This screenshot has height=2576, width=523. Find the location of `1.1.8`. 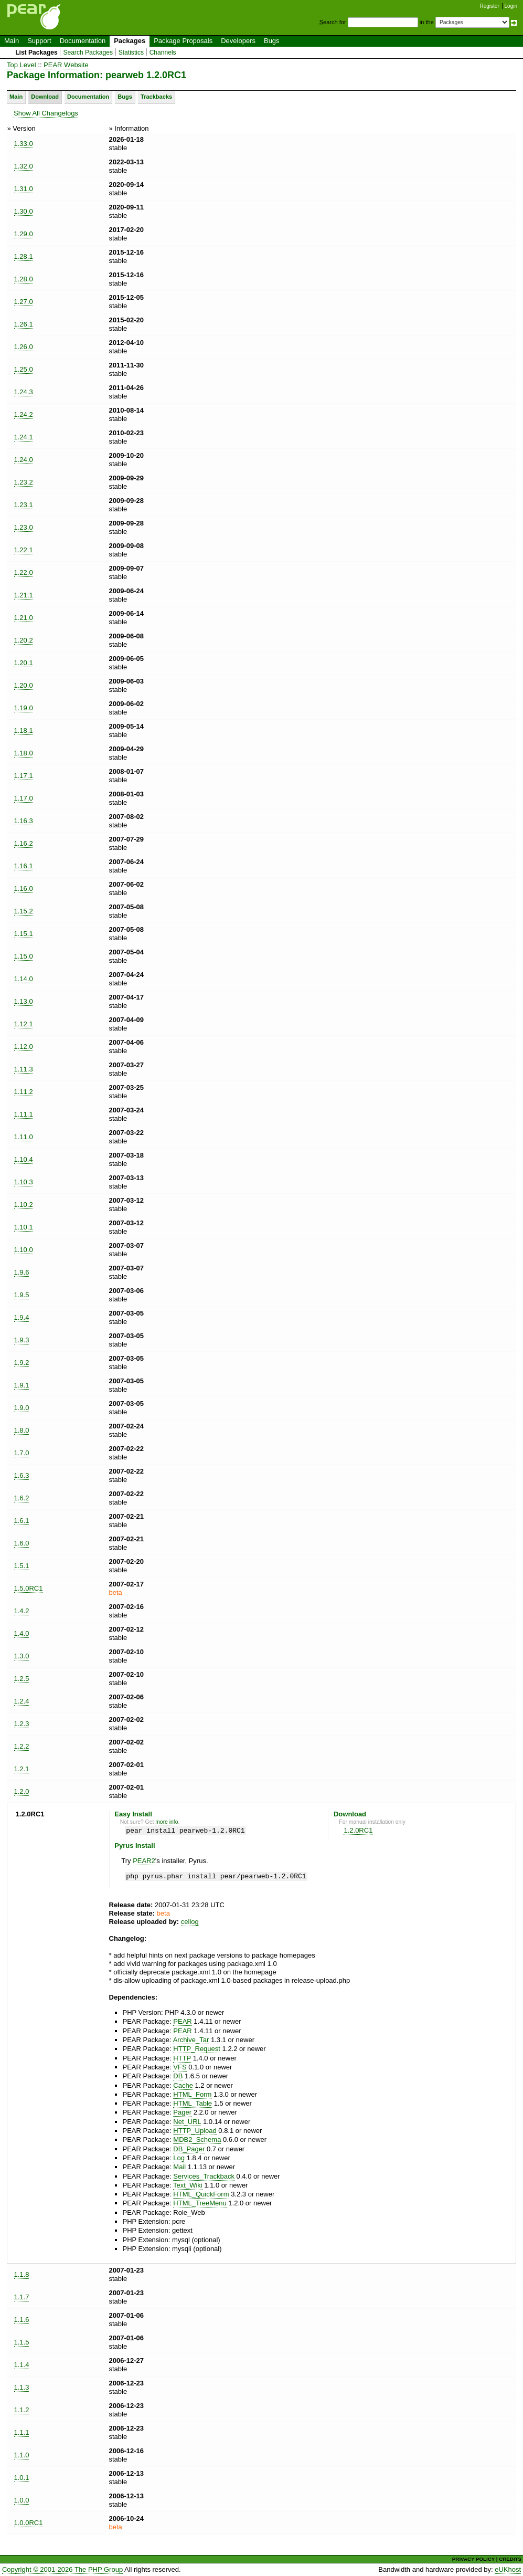

1.1.8 is located at coordinates (21, 2274).